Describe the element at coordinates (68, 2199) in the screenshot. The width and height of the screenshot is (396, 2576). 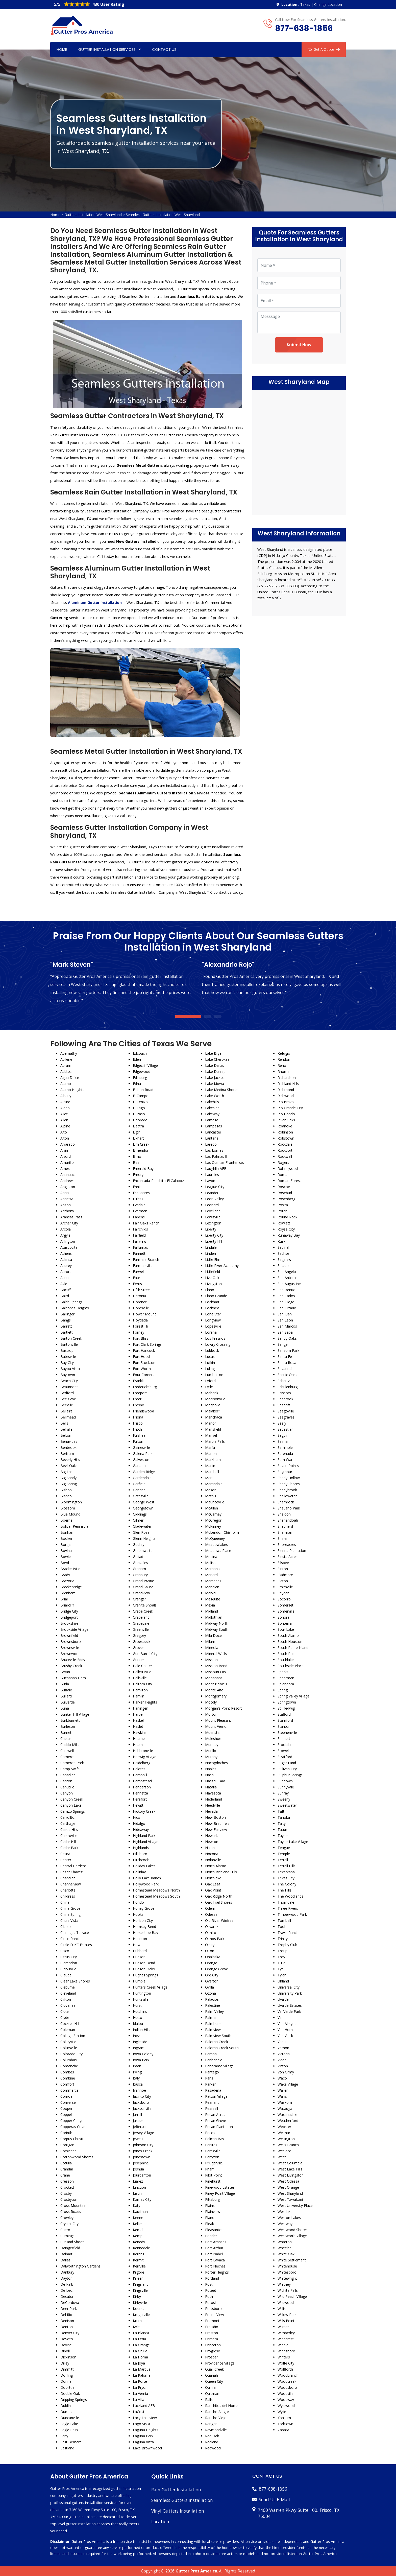
I see `Crosbyton` at that location.